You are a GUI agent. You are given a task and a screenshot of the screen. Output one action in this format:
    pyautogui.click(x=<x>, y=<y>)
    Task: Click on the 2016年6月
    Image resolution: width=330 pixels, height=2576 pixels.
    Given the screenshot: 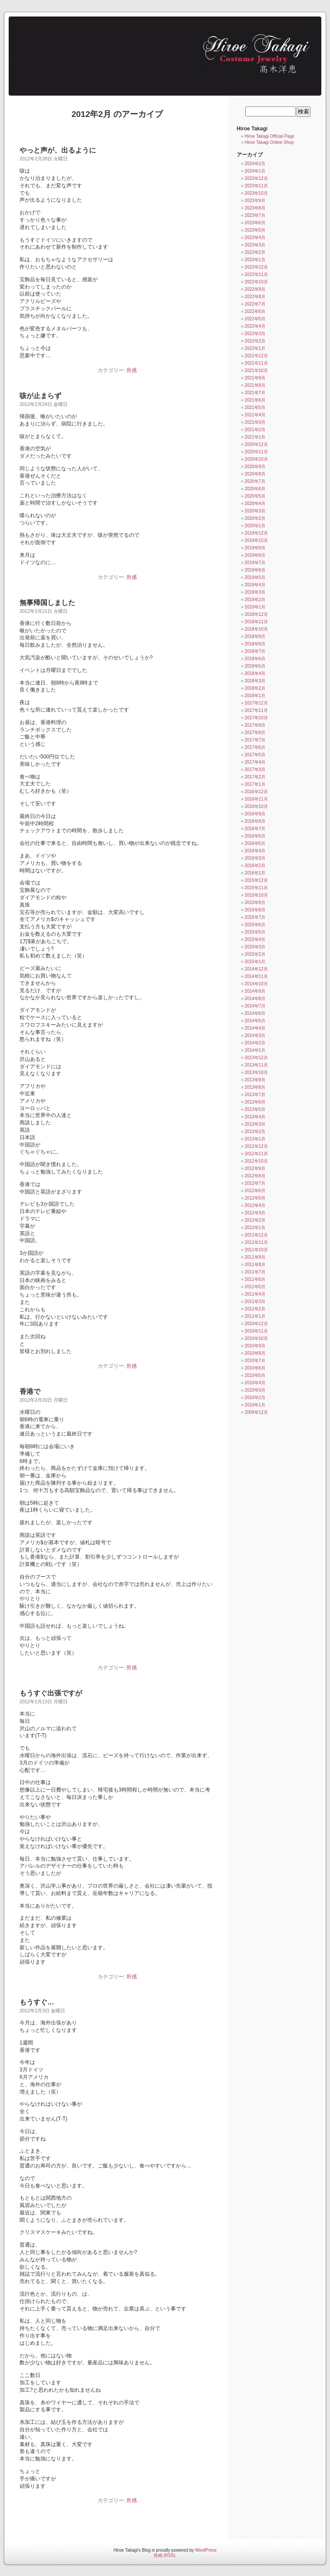 What is the action you would take?
    pyautogui.click(x=254, y=836)
    